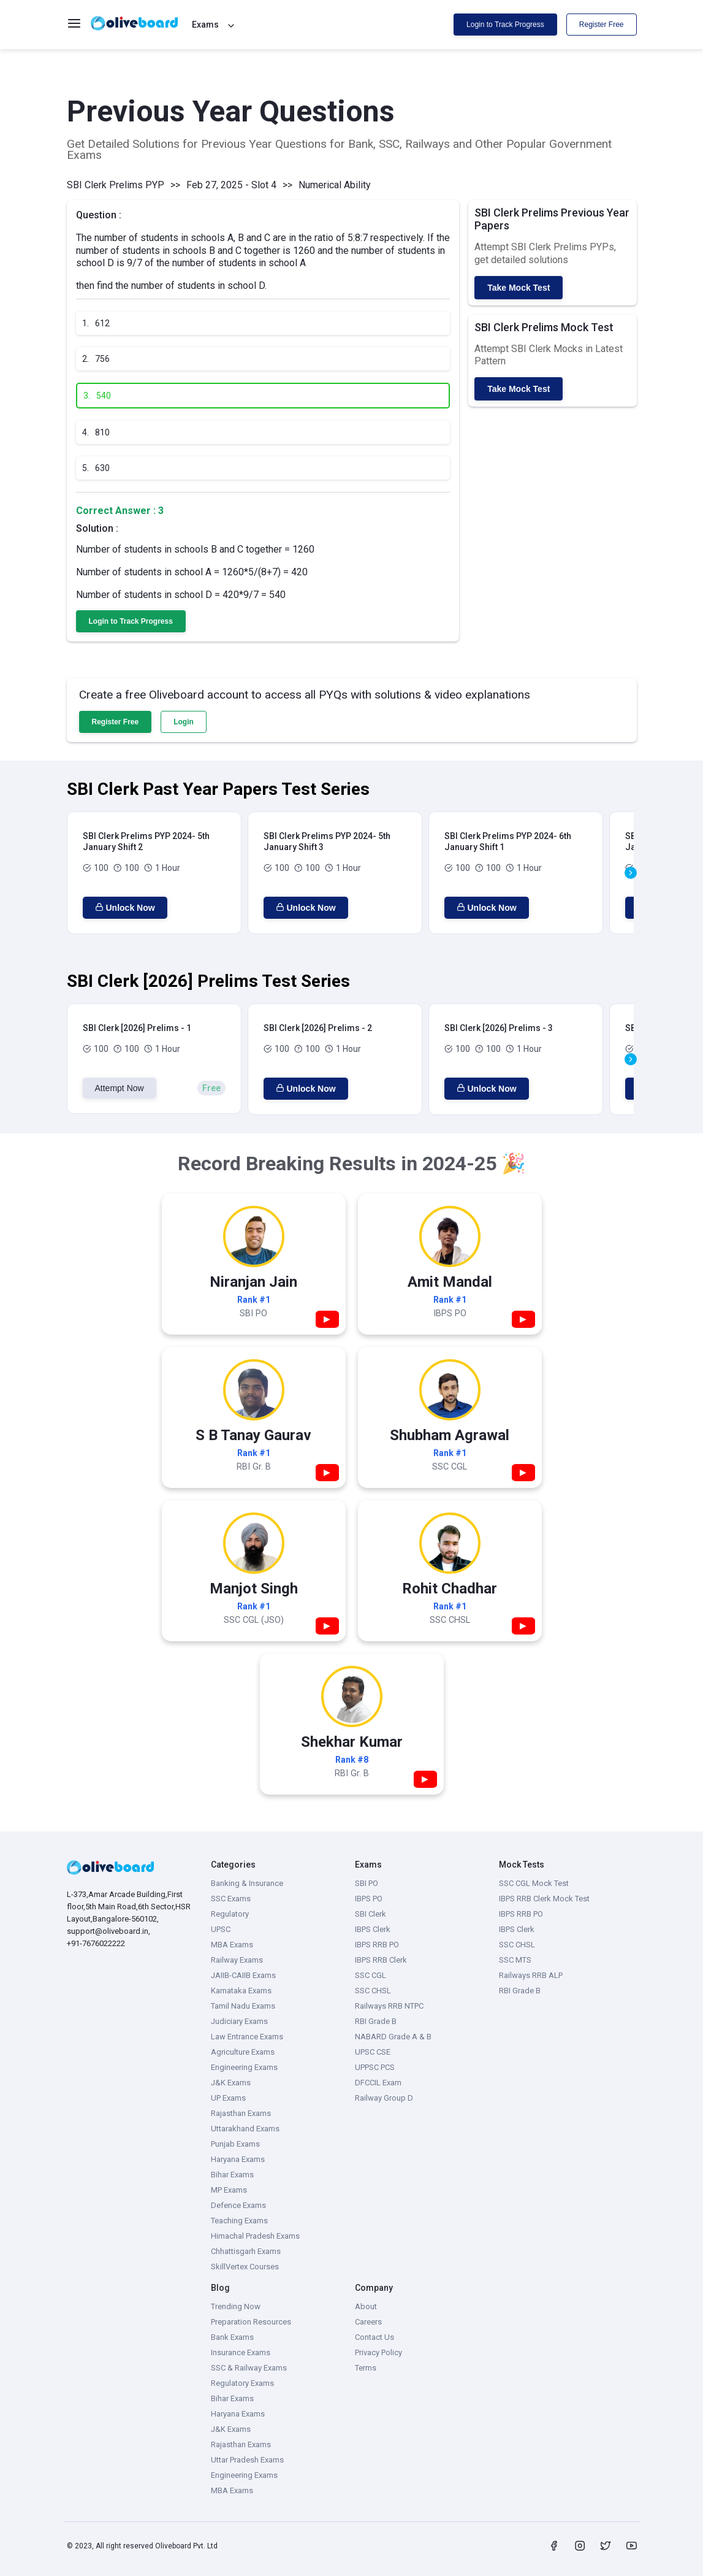 The width and height of the screenshot is (703, 2576). What do you see at coordinates (389, 2006) in the screenshot?
I see `Railways RRB NTPC` at bounding box center [389, 2006].